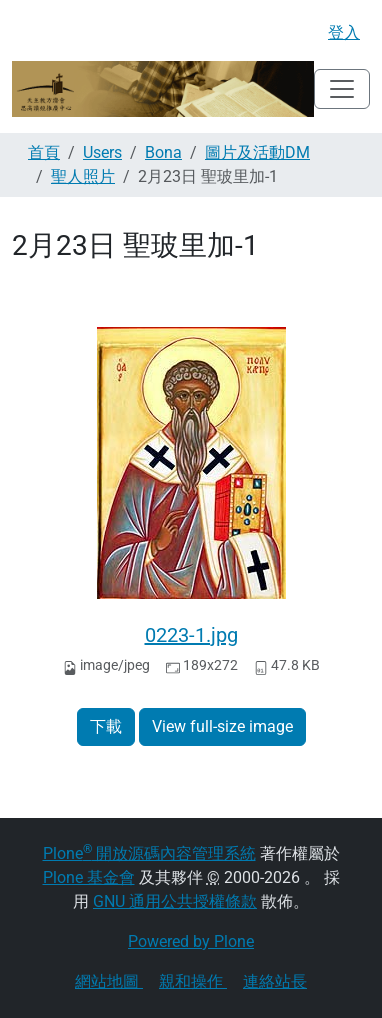 This screenshot has width=382, height=1018. Describe the element at coordinates (106, 726) in the screenshot. I see `下載` at that location.